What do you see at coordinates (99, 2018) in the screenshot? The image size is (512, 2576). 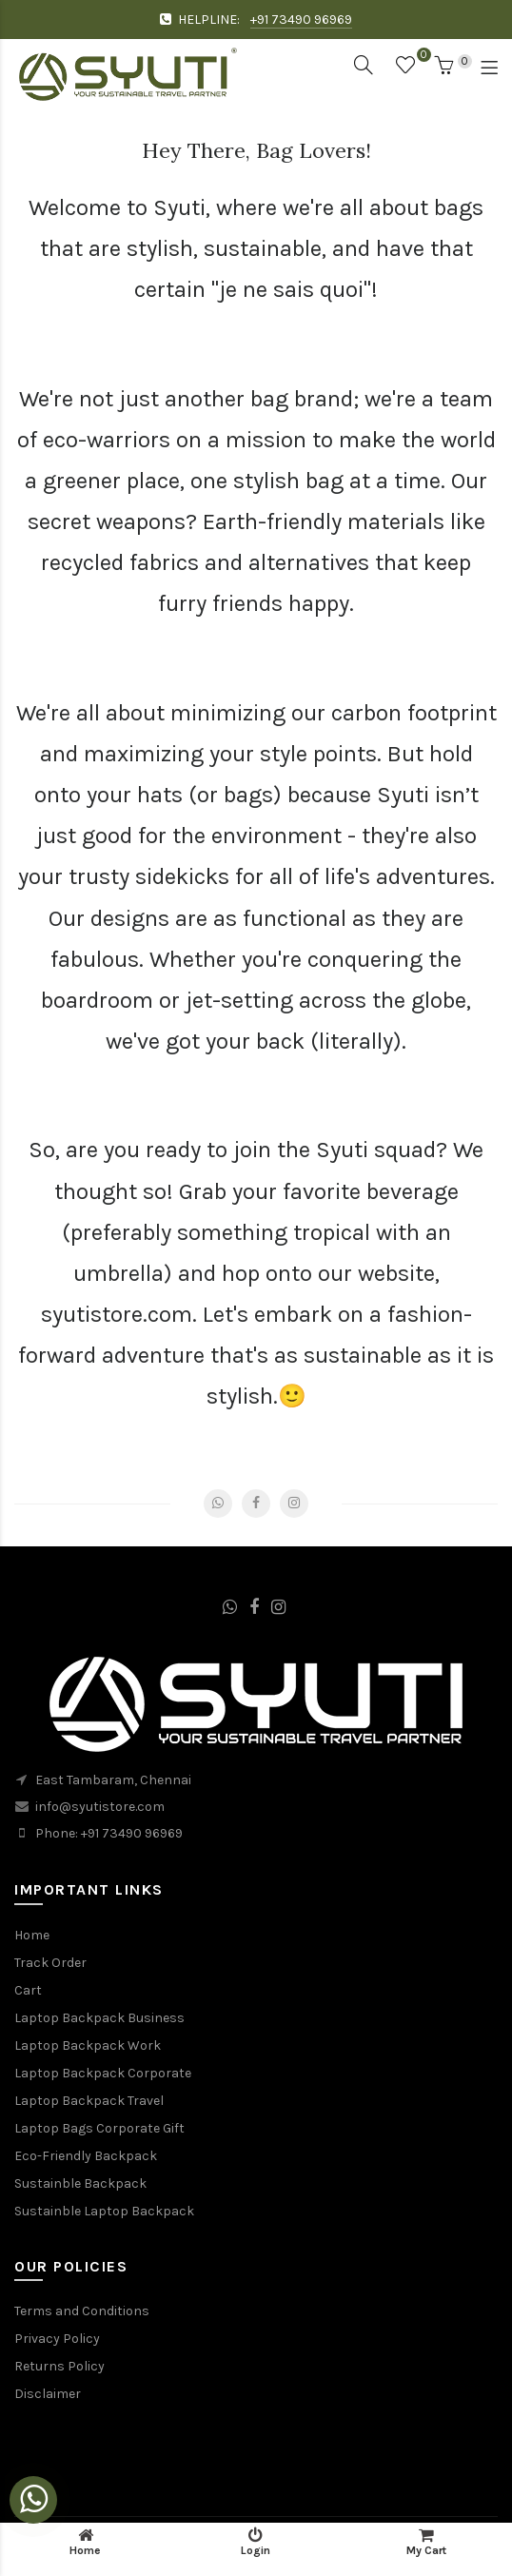 I see `Laptop Backpack Business` at bounding box center [99, 2018].